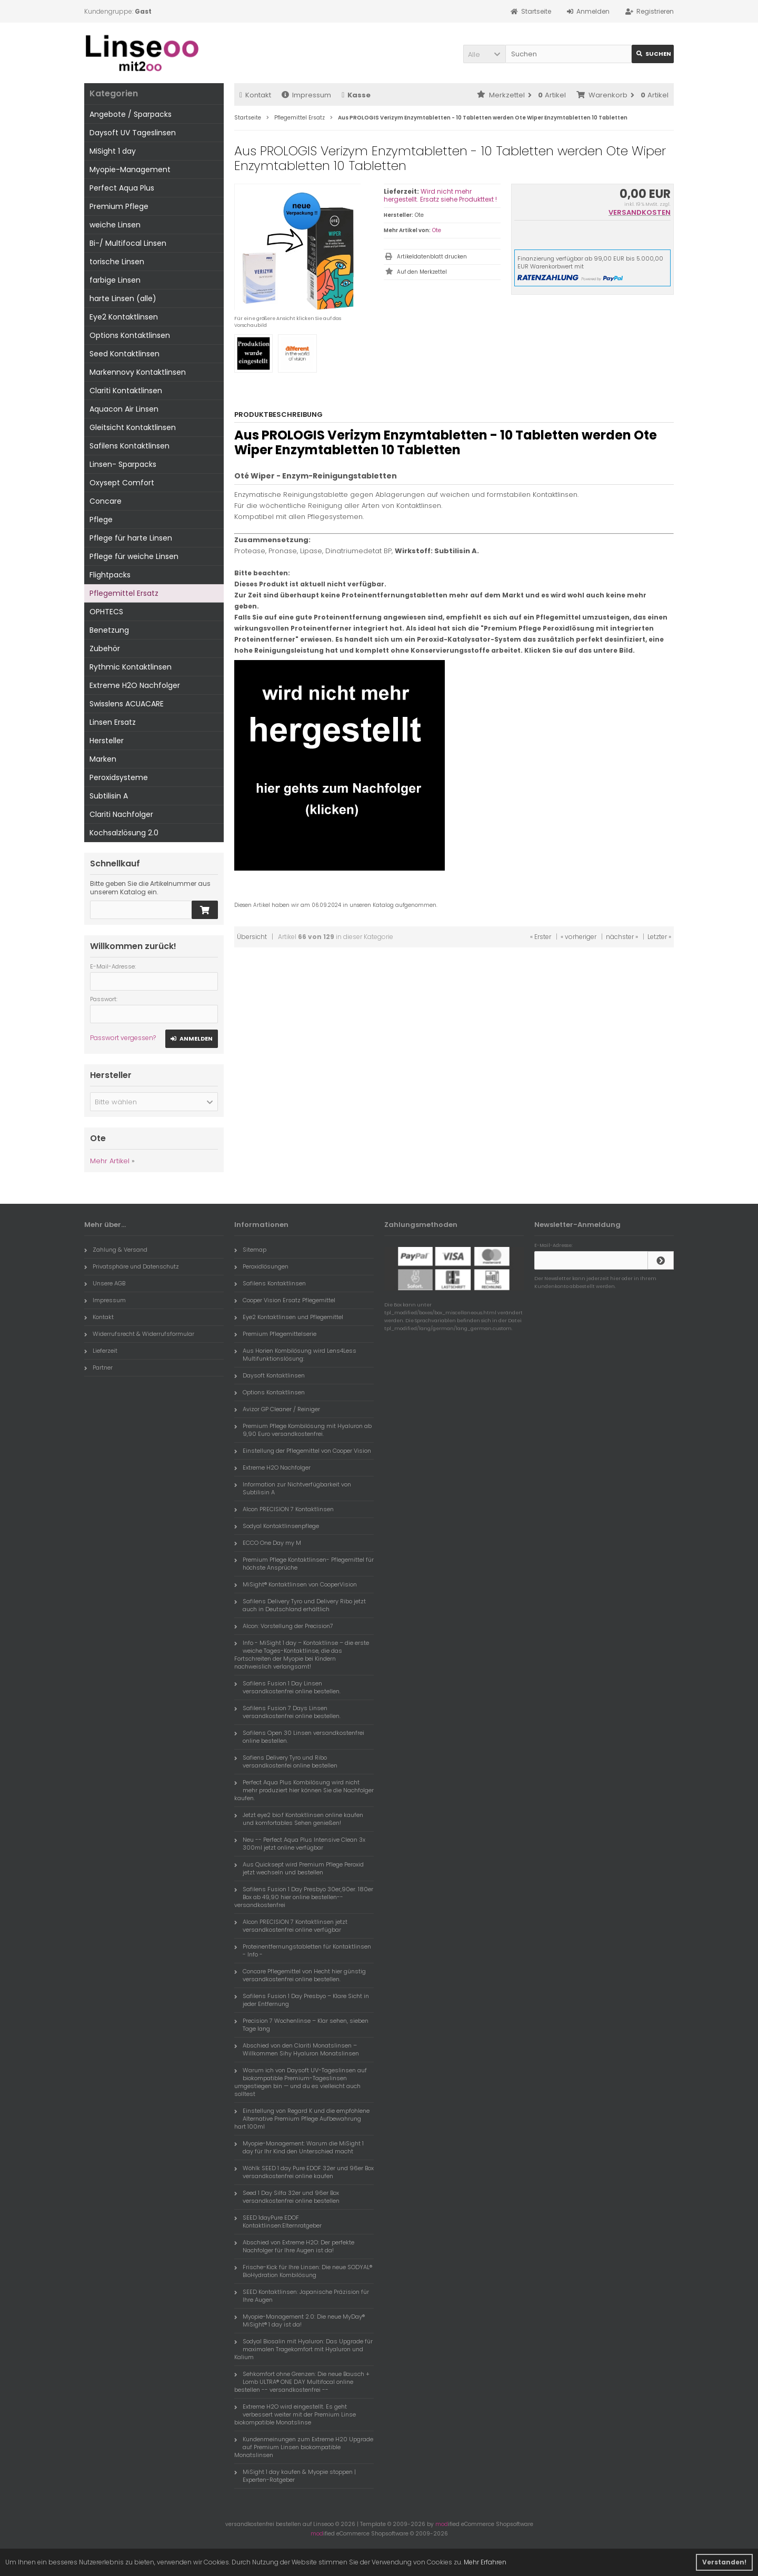 This screenshot has width=758, height=2576. What do you see at coordinates (121, 482) in the screenshot?
I see `Oxysept Comfort` at bounding box center [121, 482].